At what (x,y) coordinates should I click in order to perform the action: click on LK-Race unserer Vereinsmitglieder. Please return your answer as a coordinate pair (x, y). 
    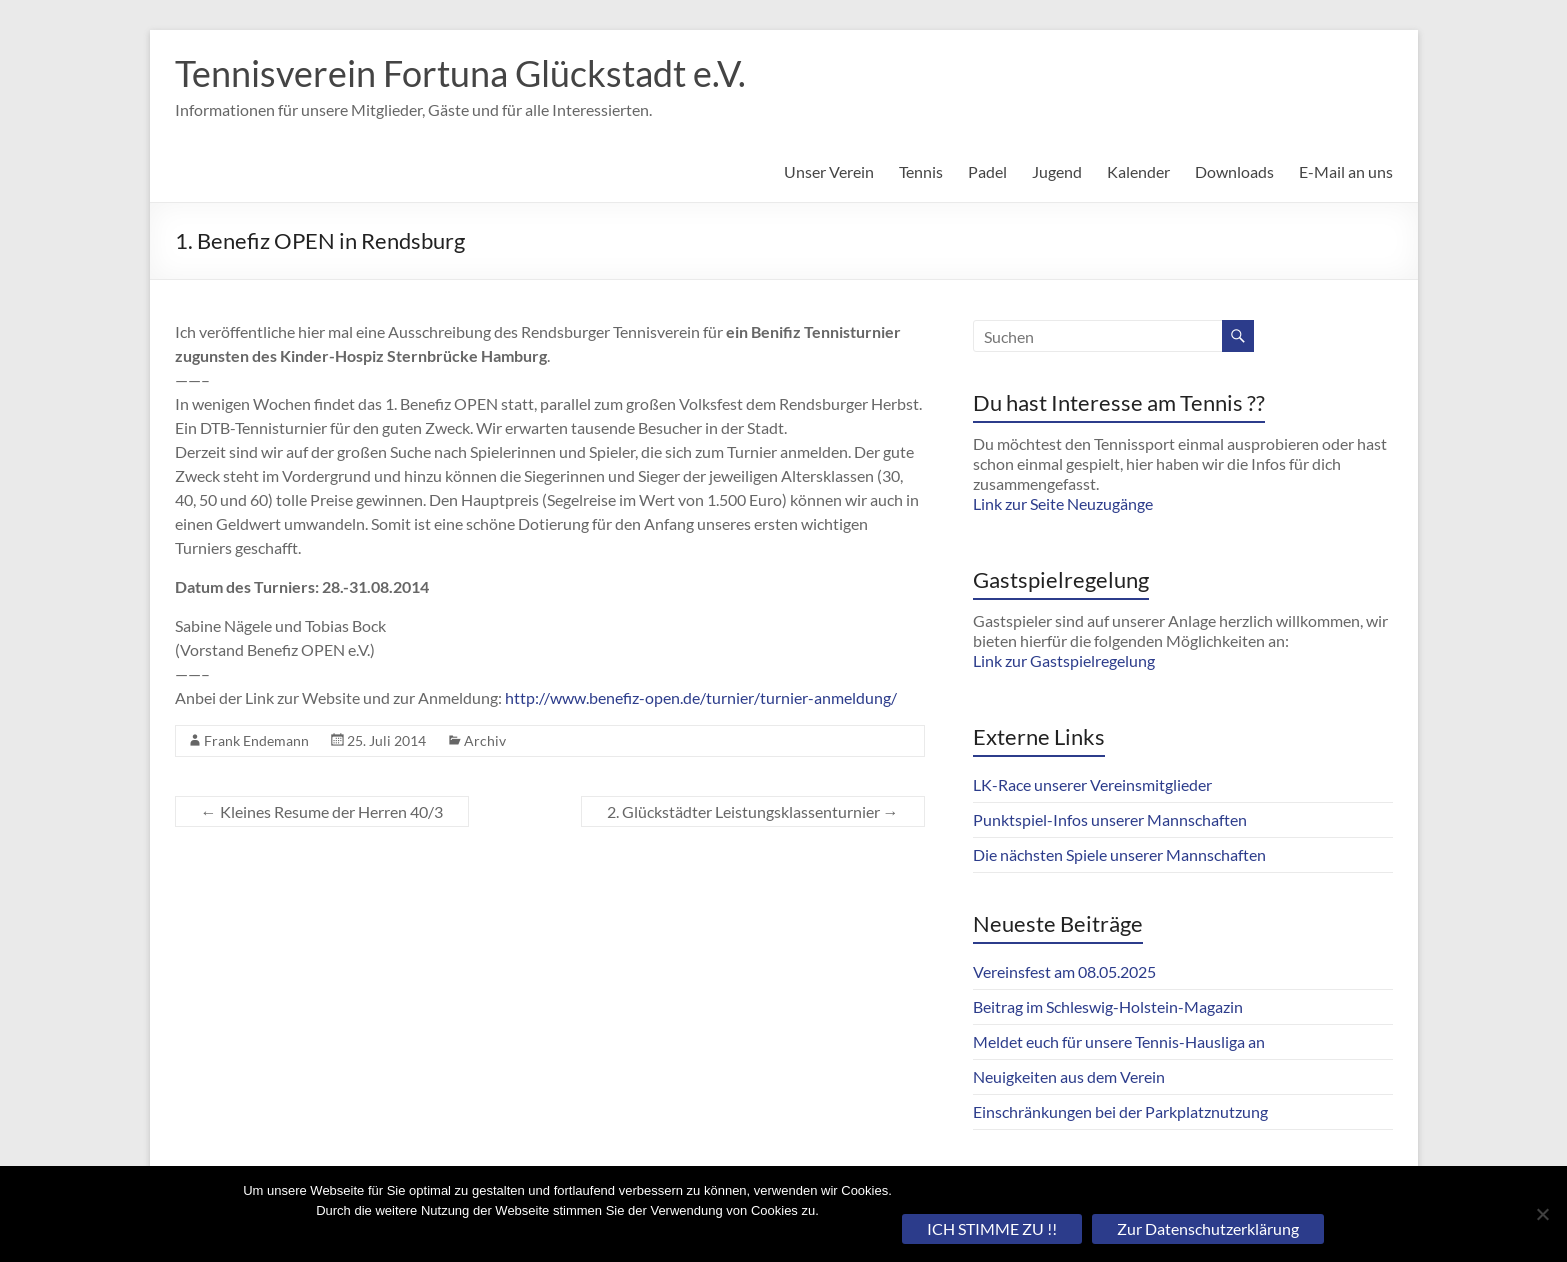
    Looking at the image, I should click on (1092, 784).